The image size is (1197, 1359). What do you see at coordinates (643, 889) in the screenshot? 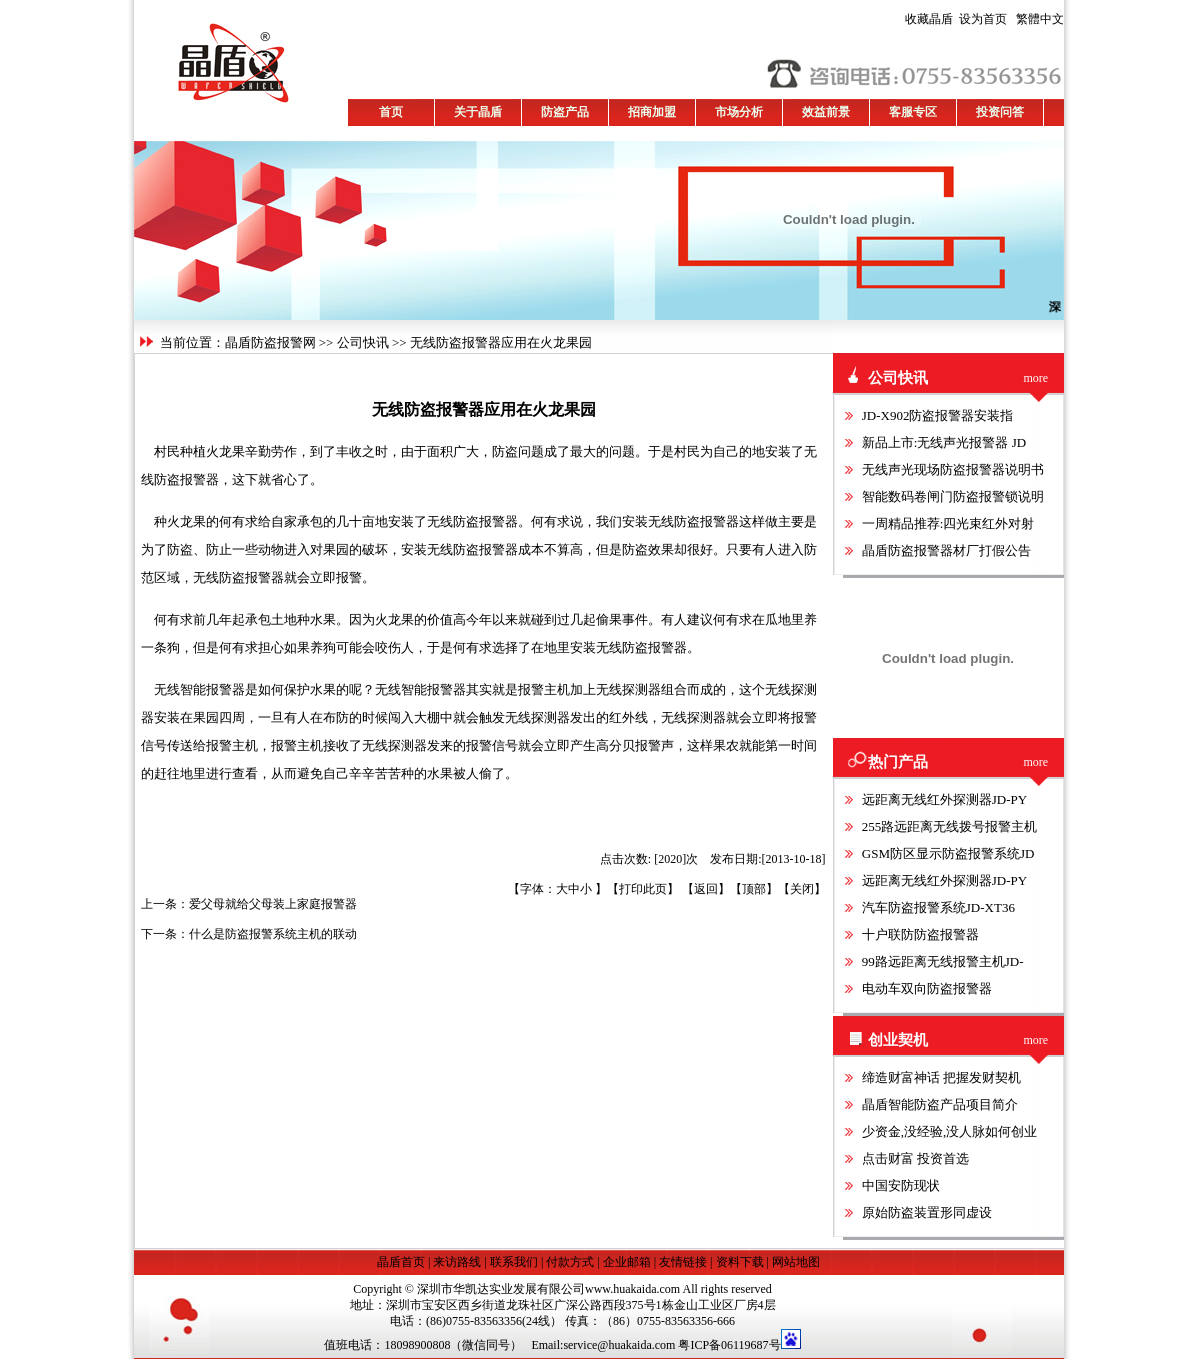
I see `打印此页` at bounding box center [643, 889].